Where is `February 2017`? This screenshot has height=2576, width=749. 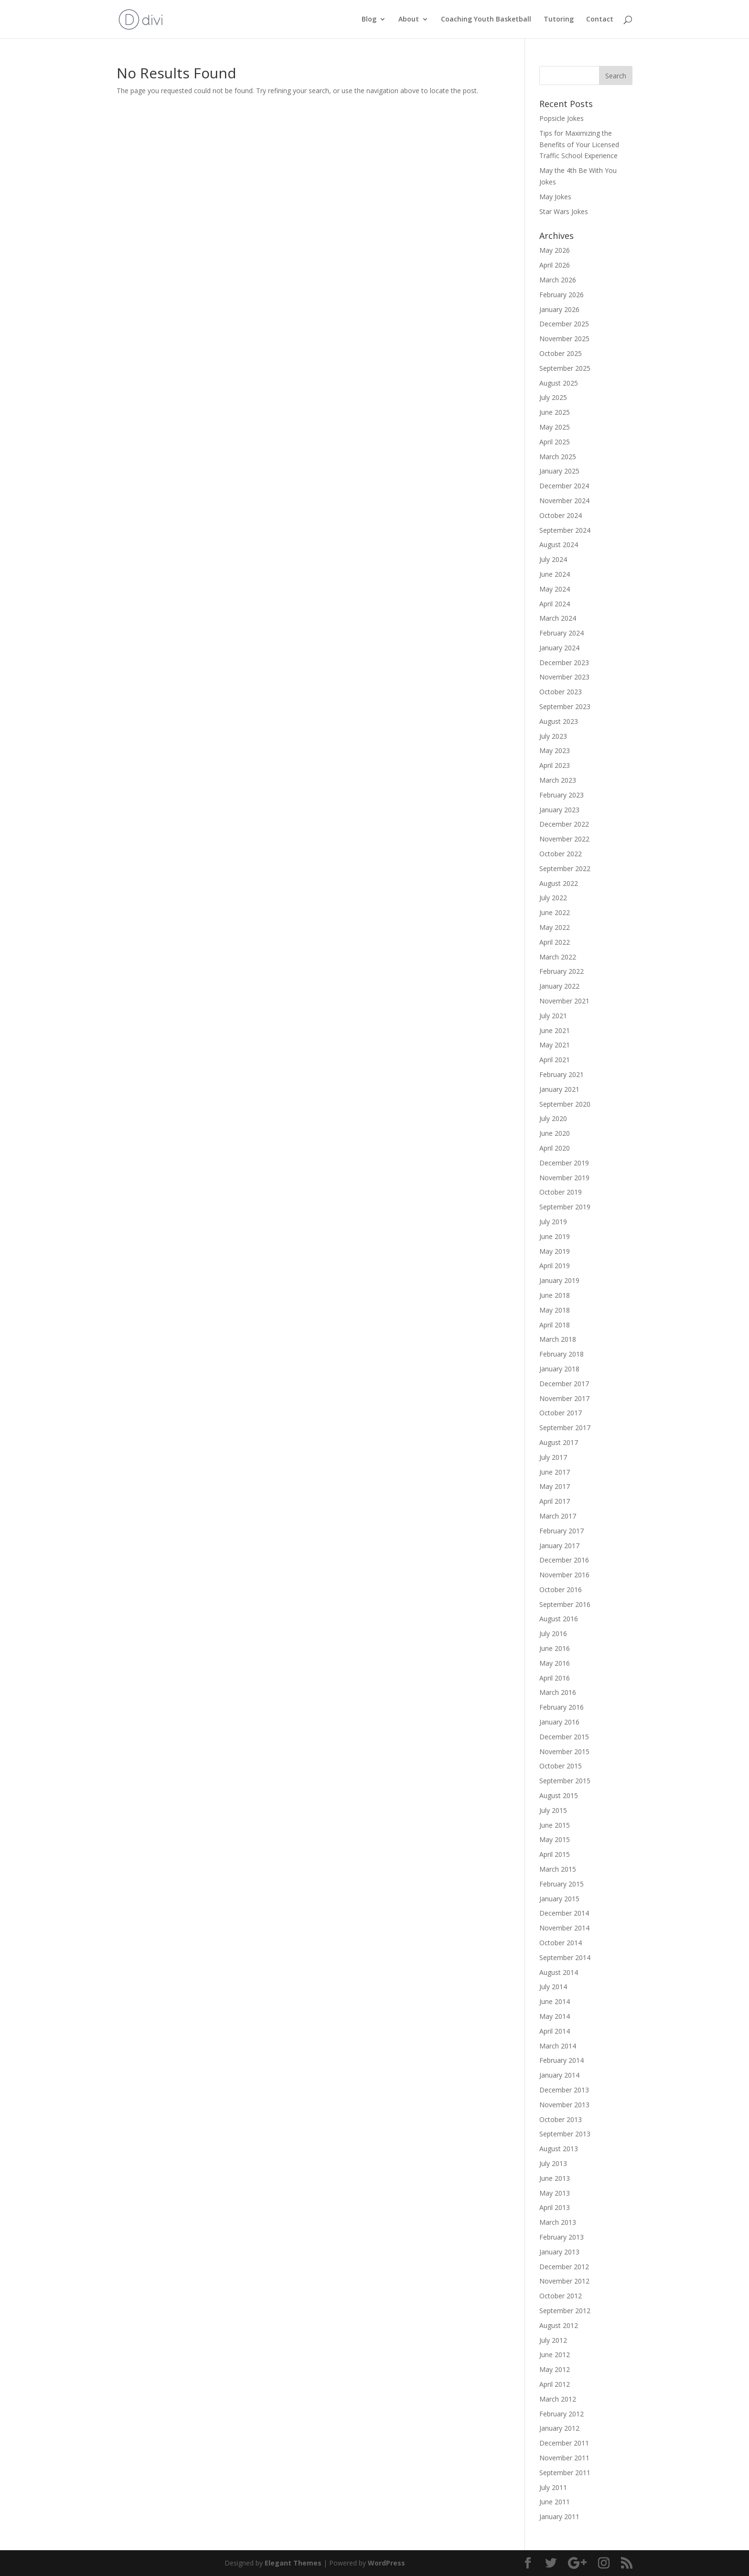
February 2017 is located at coordinates (561, 1530).